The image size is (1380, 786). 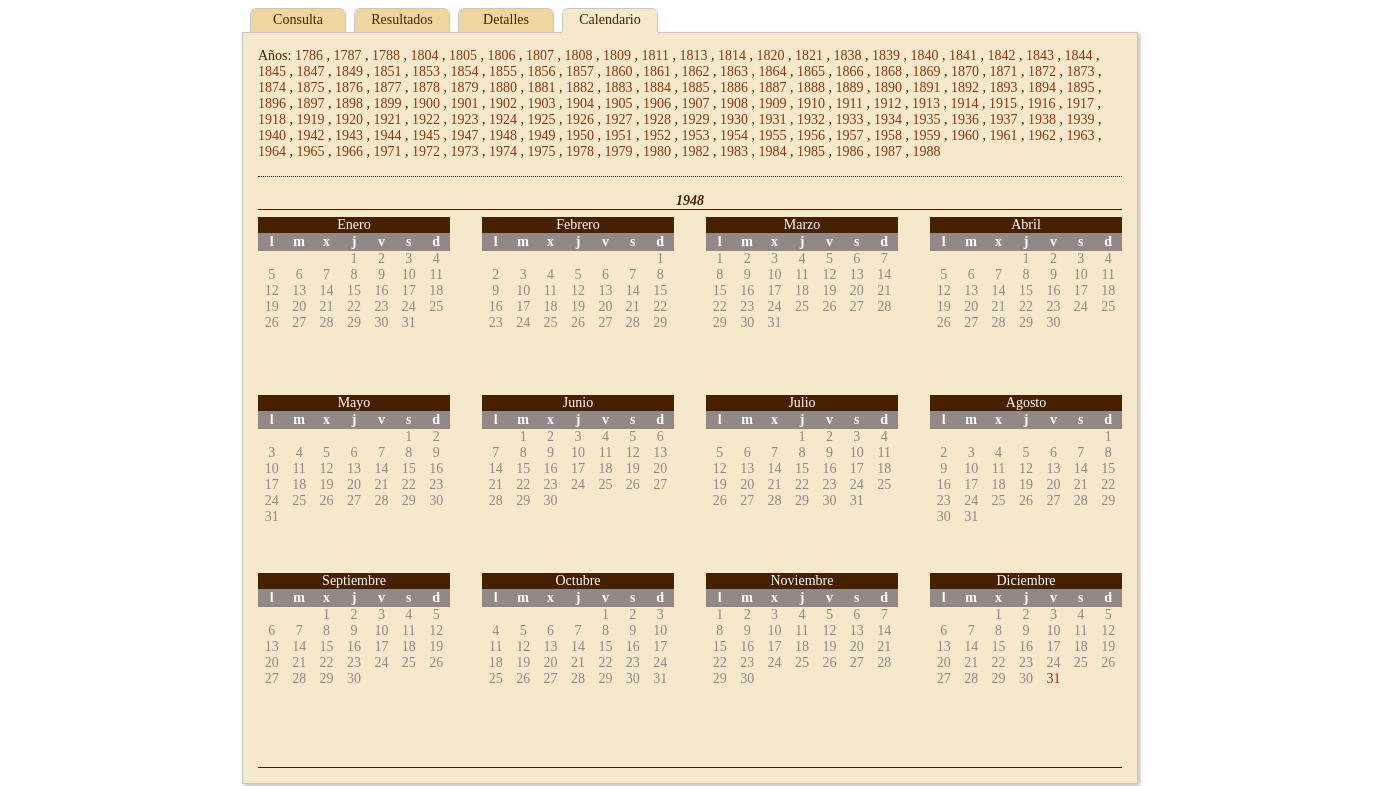 What do you see at coordinates (463, 55) in the screenshot?
I see `1805` at bounding box center [463, 55].